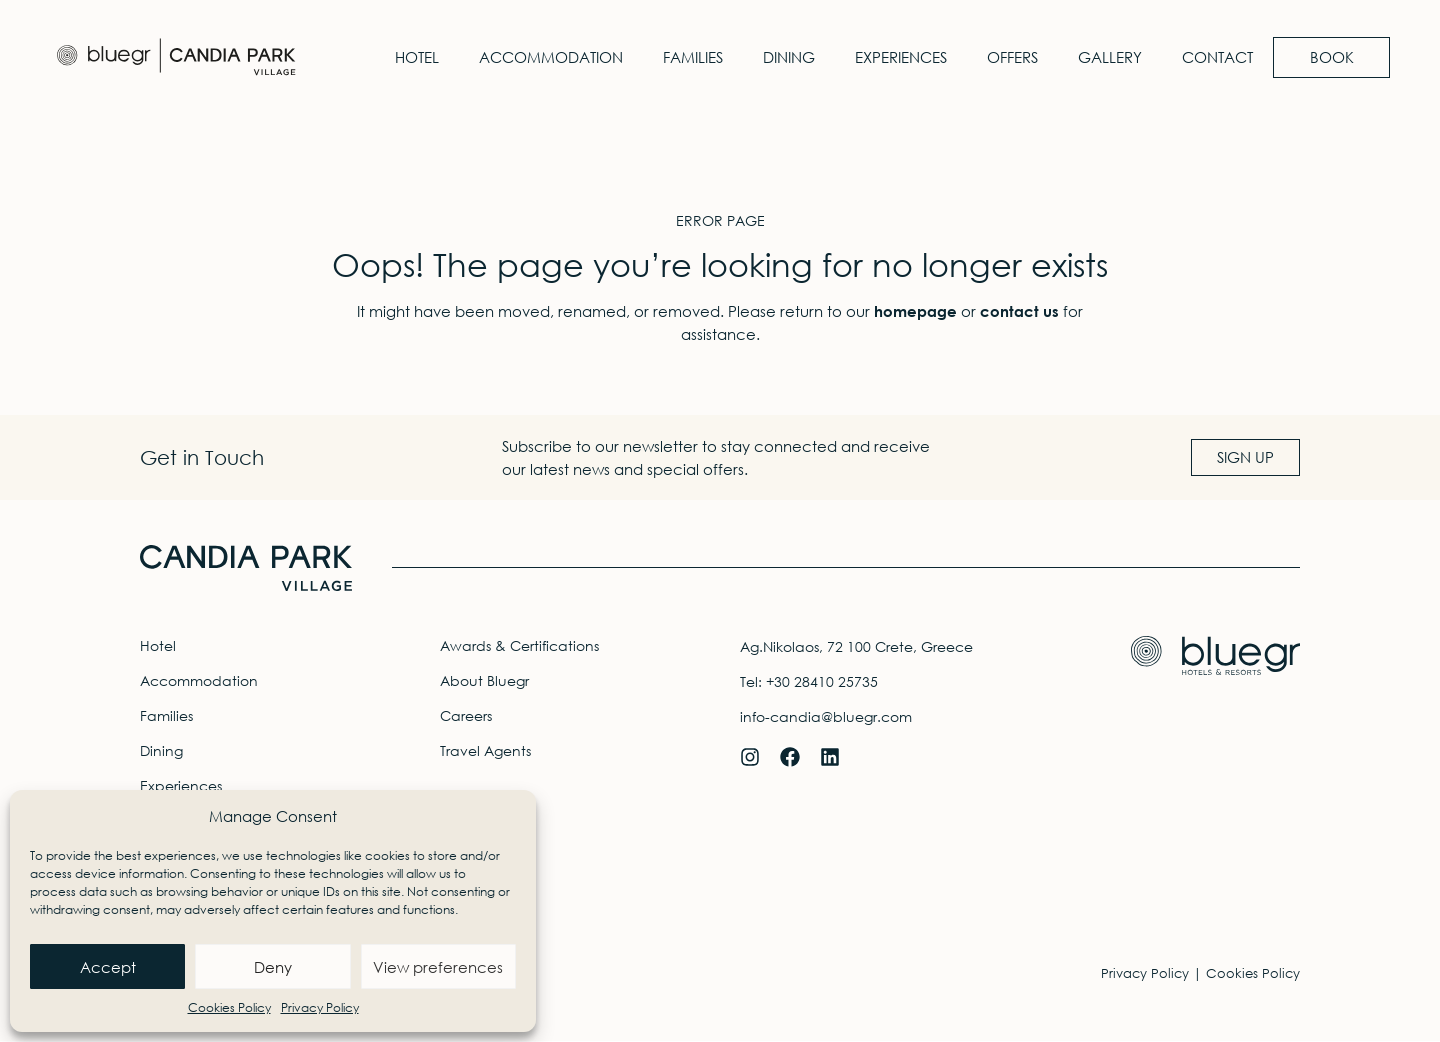  Describe the element at coordinates (484, 680) in the screenshot. I see `About Bluegr` at that location.